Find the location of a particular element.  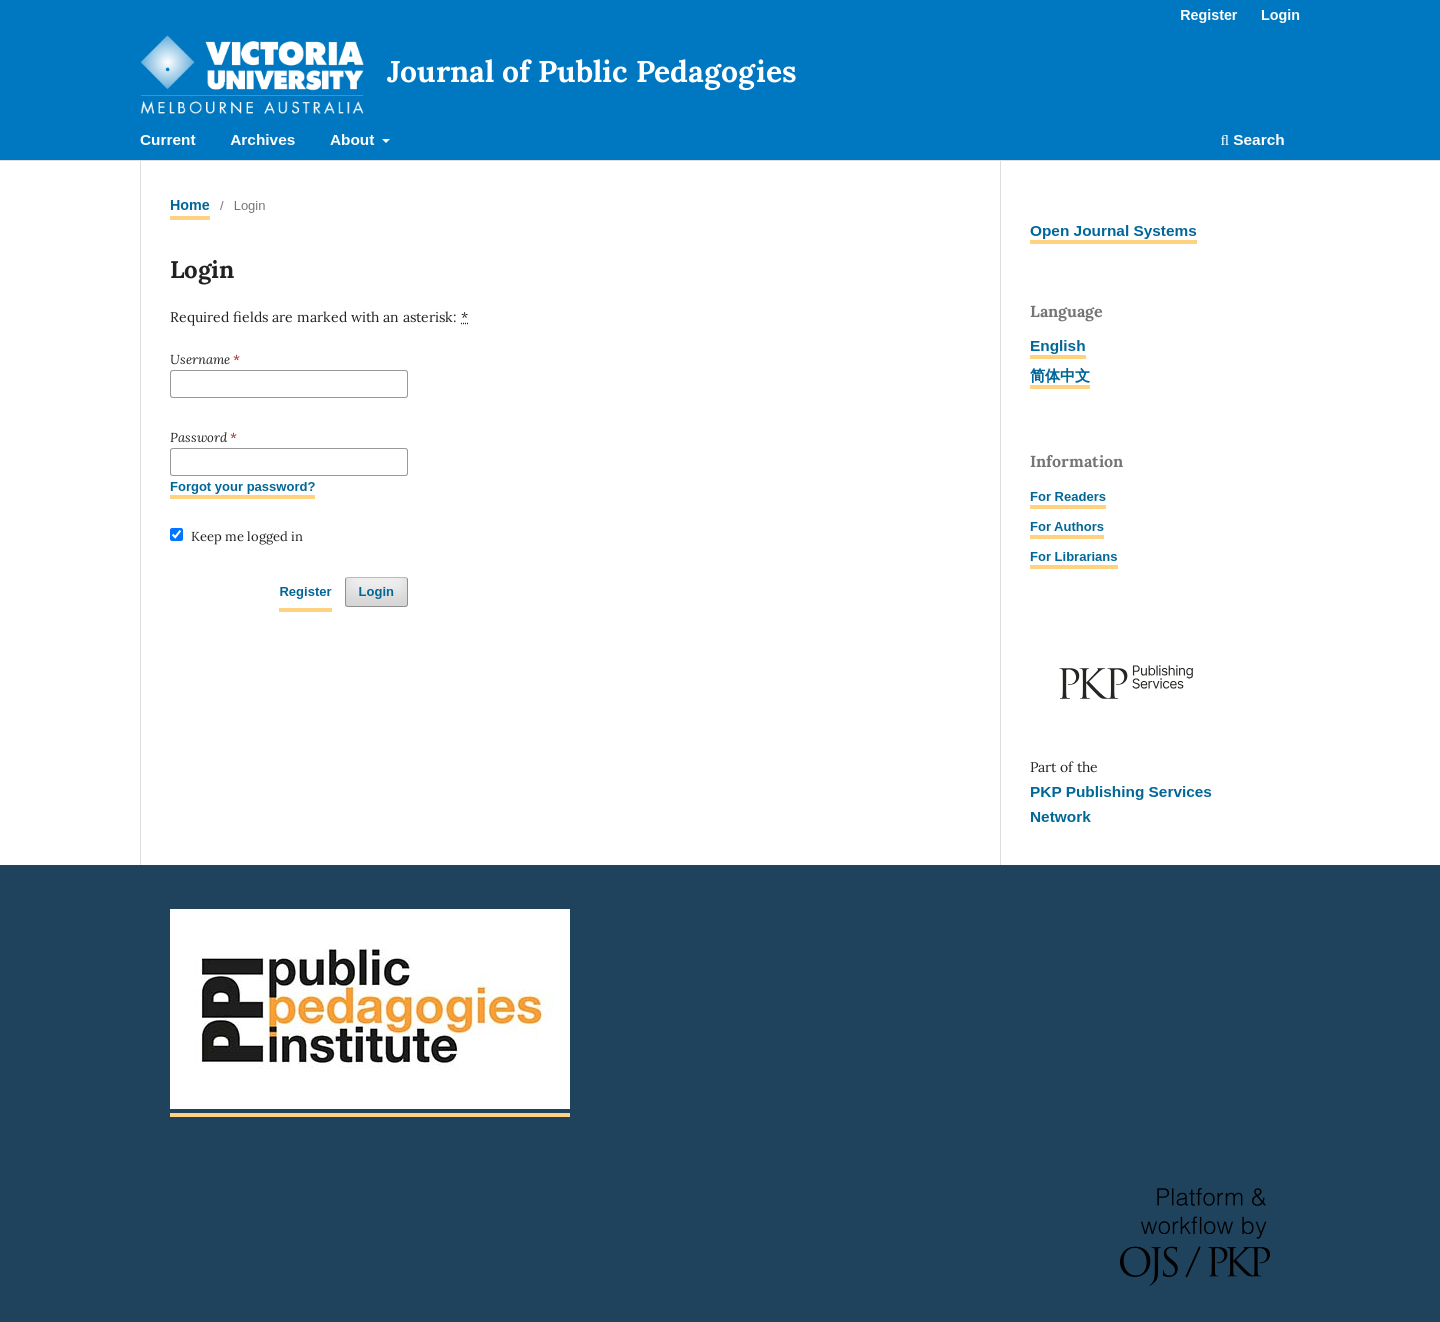

For Authors is located at coordinates (1067, 526).